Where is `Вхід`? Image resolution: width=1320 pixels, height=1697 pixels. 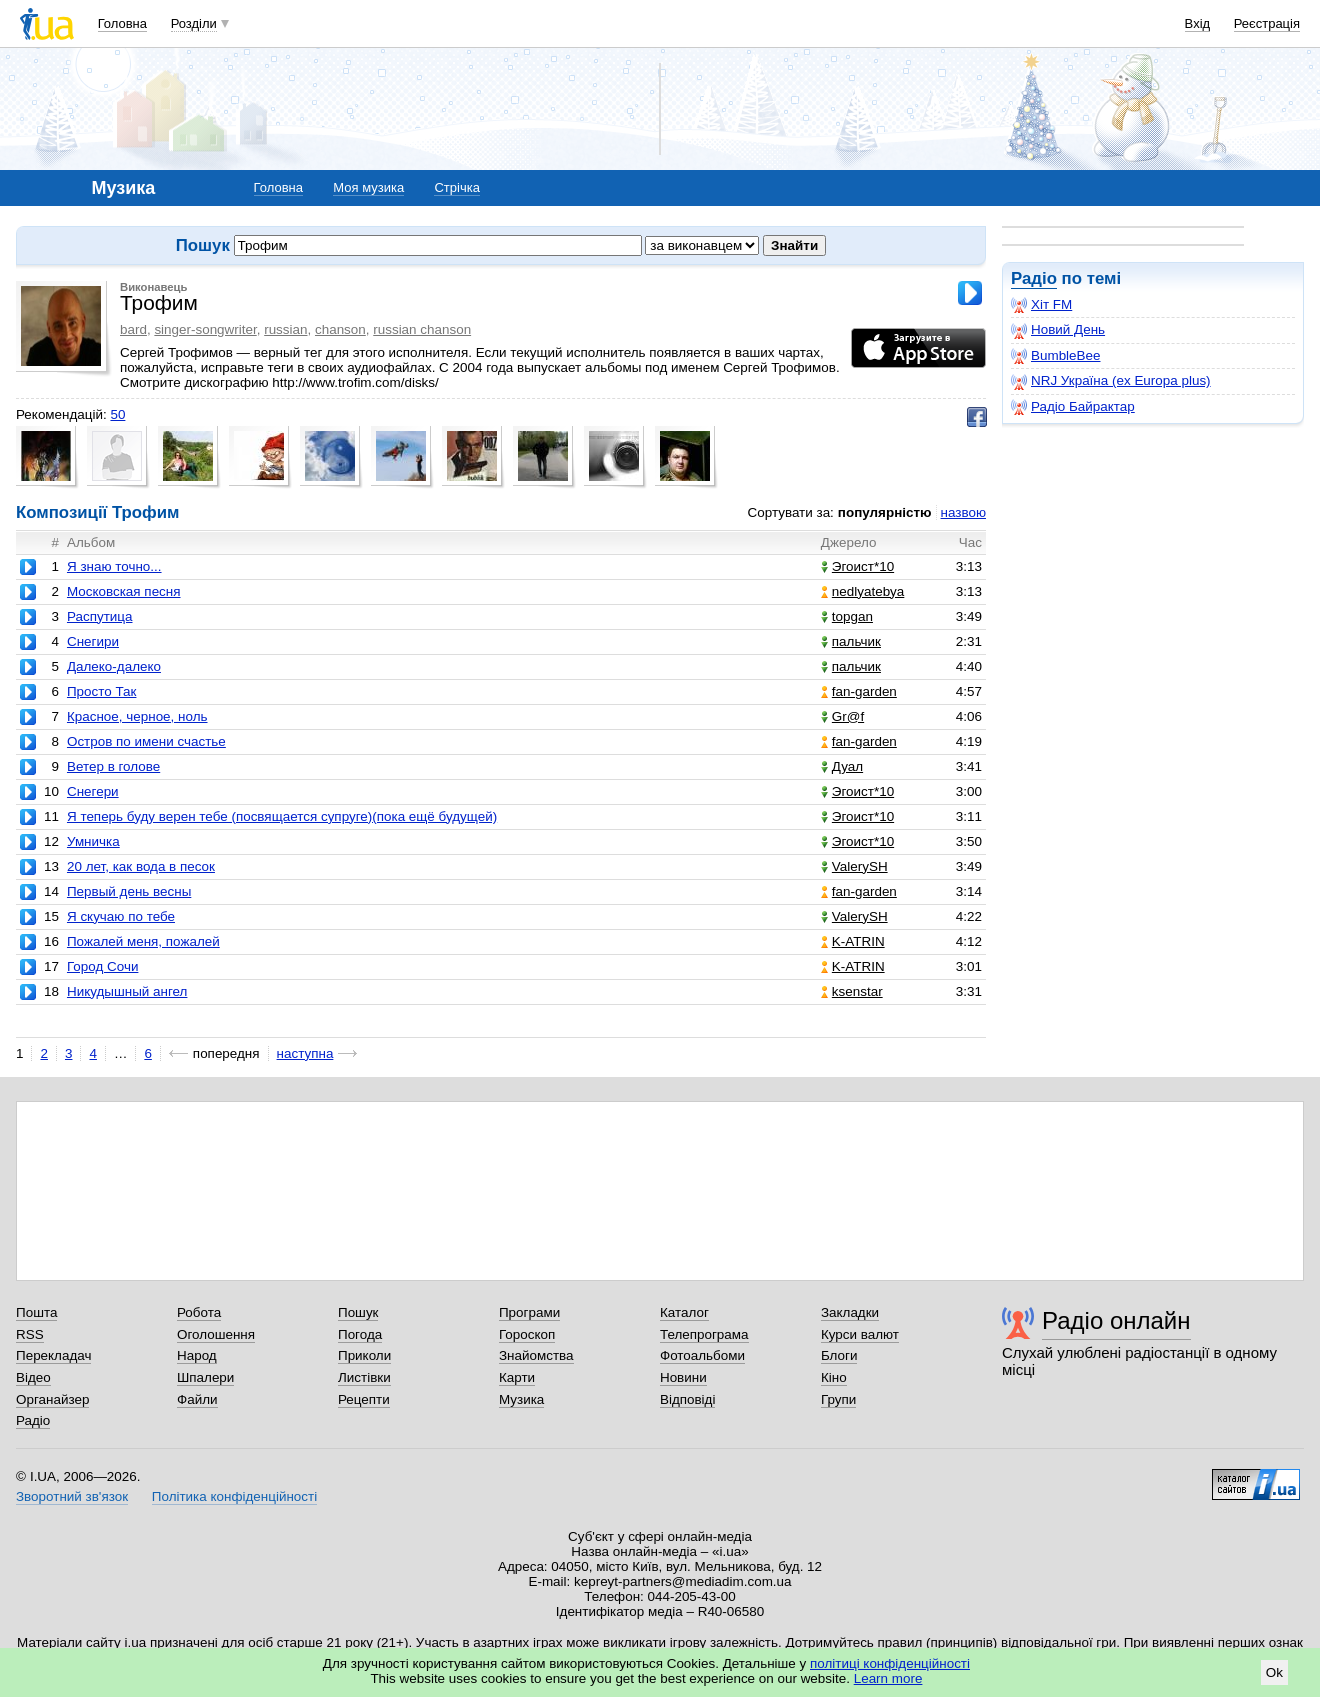
Вхід is located at coordinates (1198, 23).